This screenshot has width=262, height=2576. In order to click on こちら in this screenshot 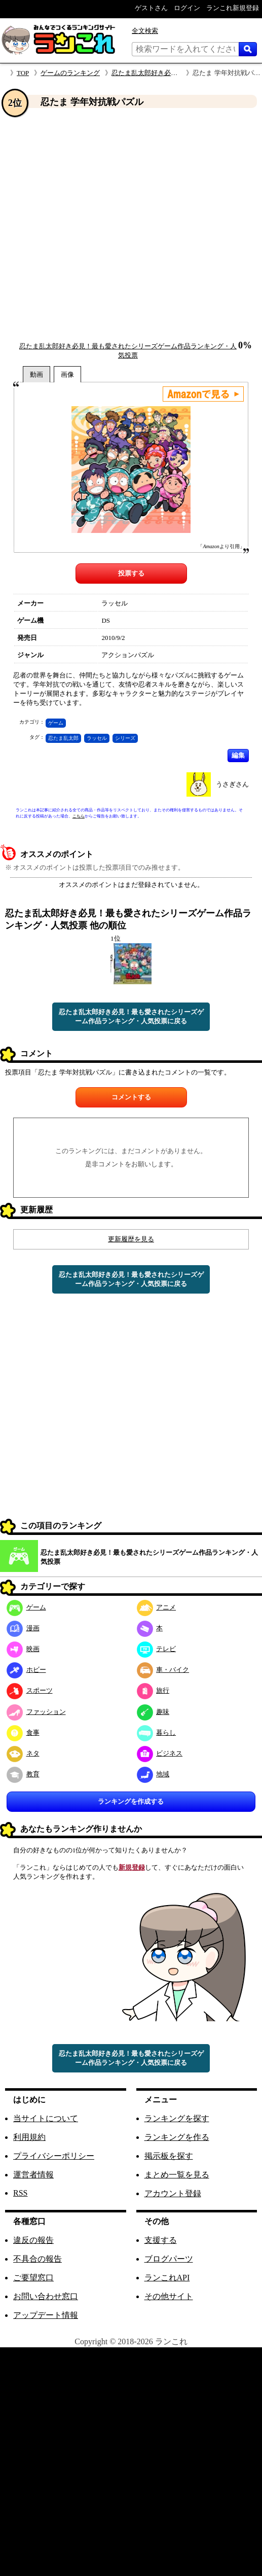, I will do `click(78, 816)`.